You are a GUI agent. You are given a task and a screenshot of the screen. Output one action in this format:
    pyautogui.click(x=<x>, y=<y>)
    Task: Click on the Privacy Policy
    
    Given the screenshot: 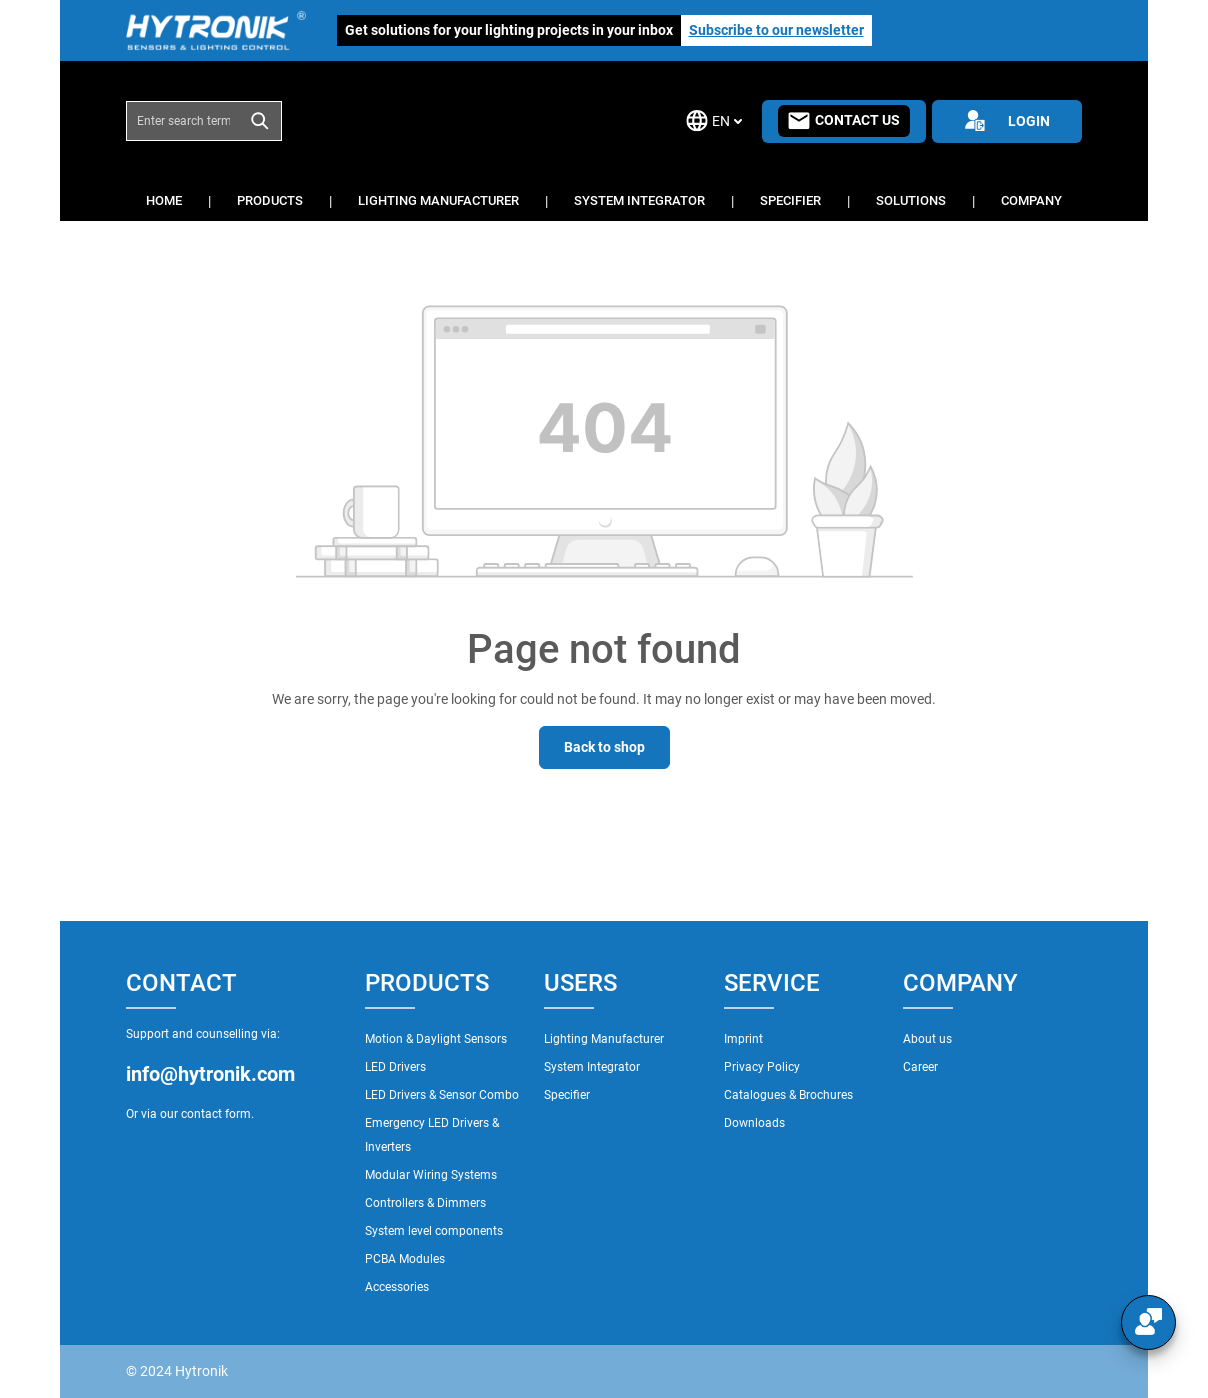 What is the action you would take?
    pyautogui.click(x=762, y=1067)
    